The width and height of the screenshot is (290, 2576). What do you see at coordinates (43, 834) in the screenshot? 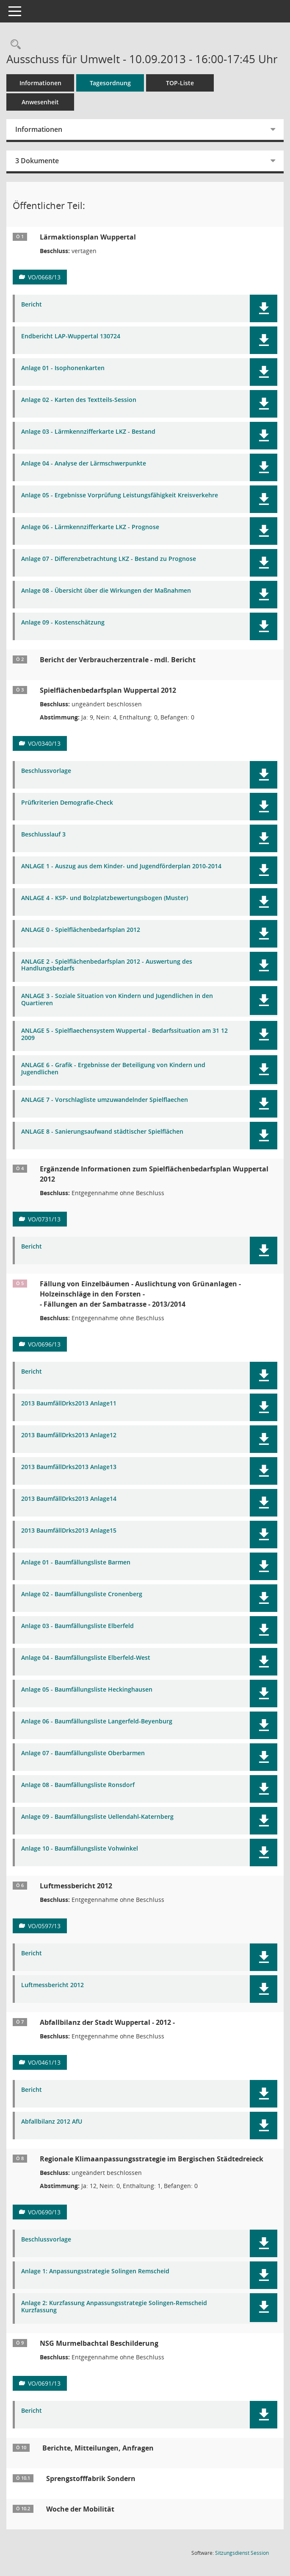
I see `Beschlusslauf 3 [Dokument Download Dateityp: pdf]` at bounding box center [43, 834].